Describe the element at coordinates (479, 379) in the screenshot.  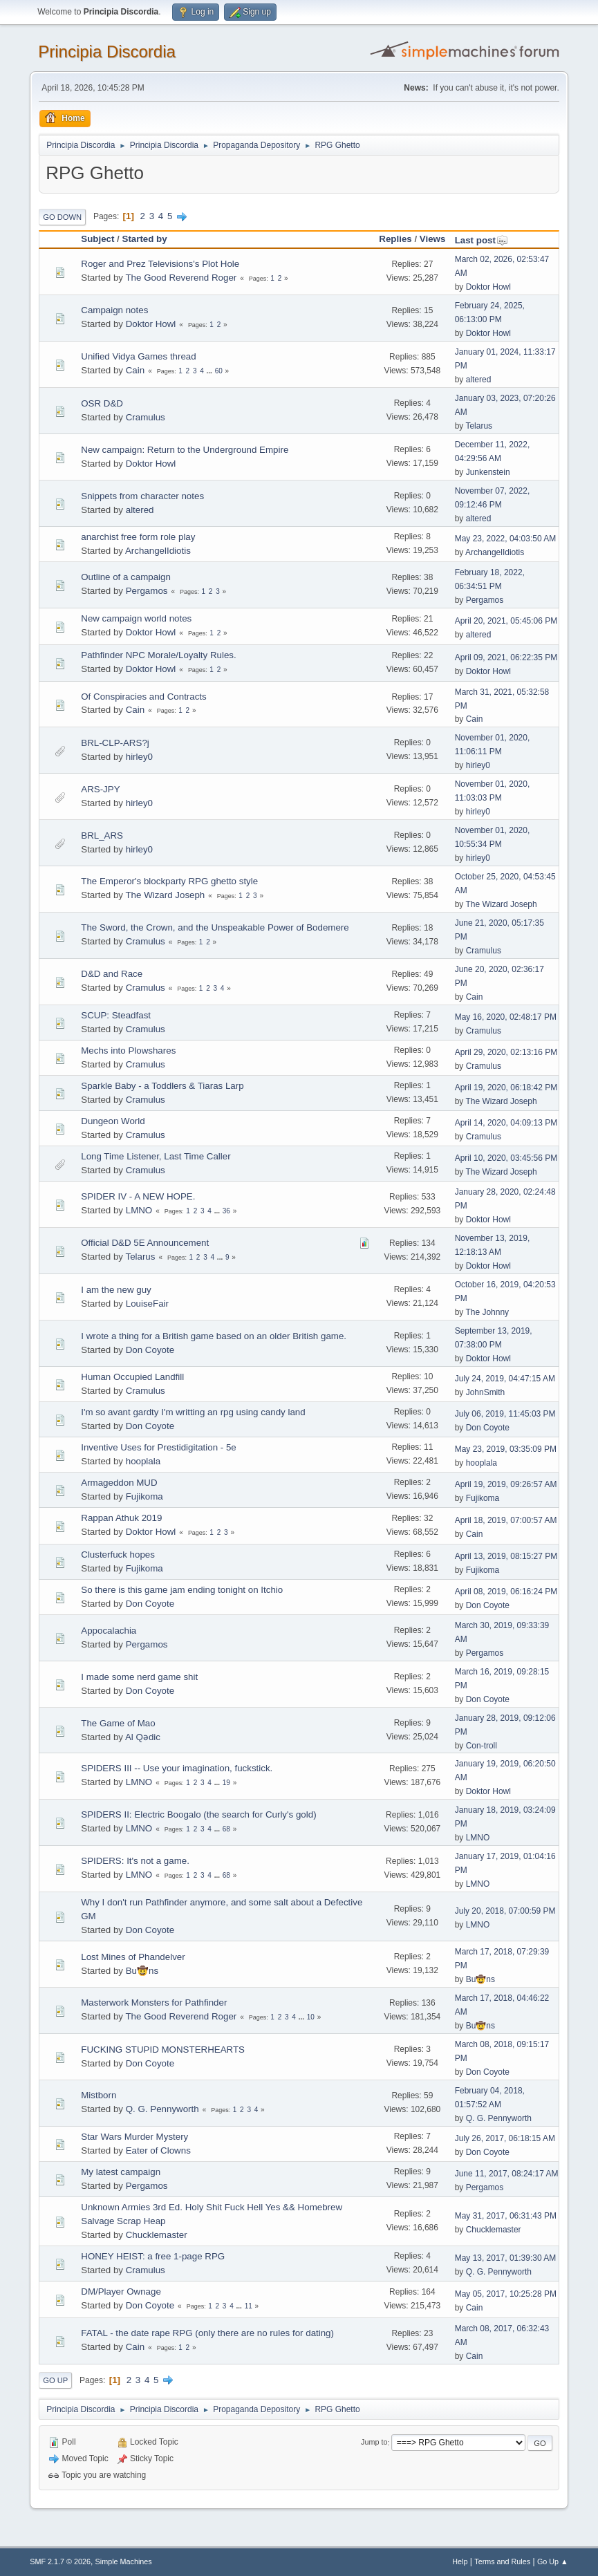
I see `altered` at that location.